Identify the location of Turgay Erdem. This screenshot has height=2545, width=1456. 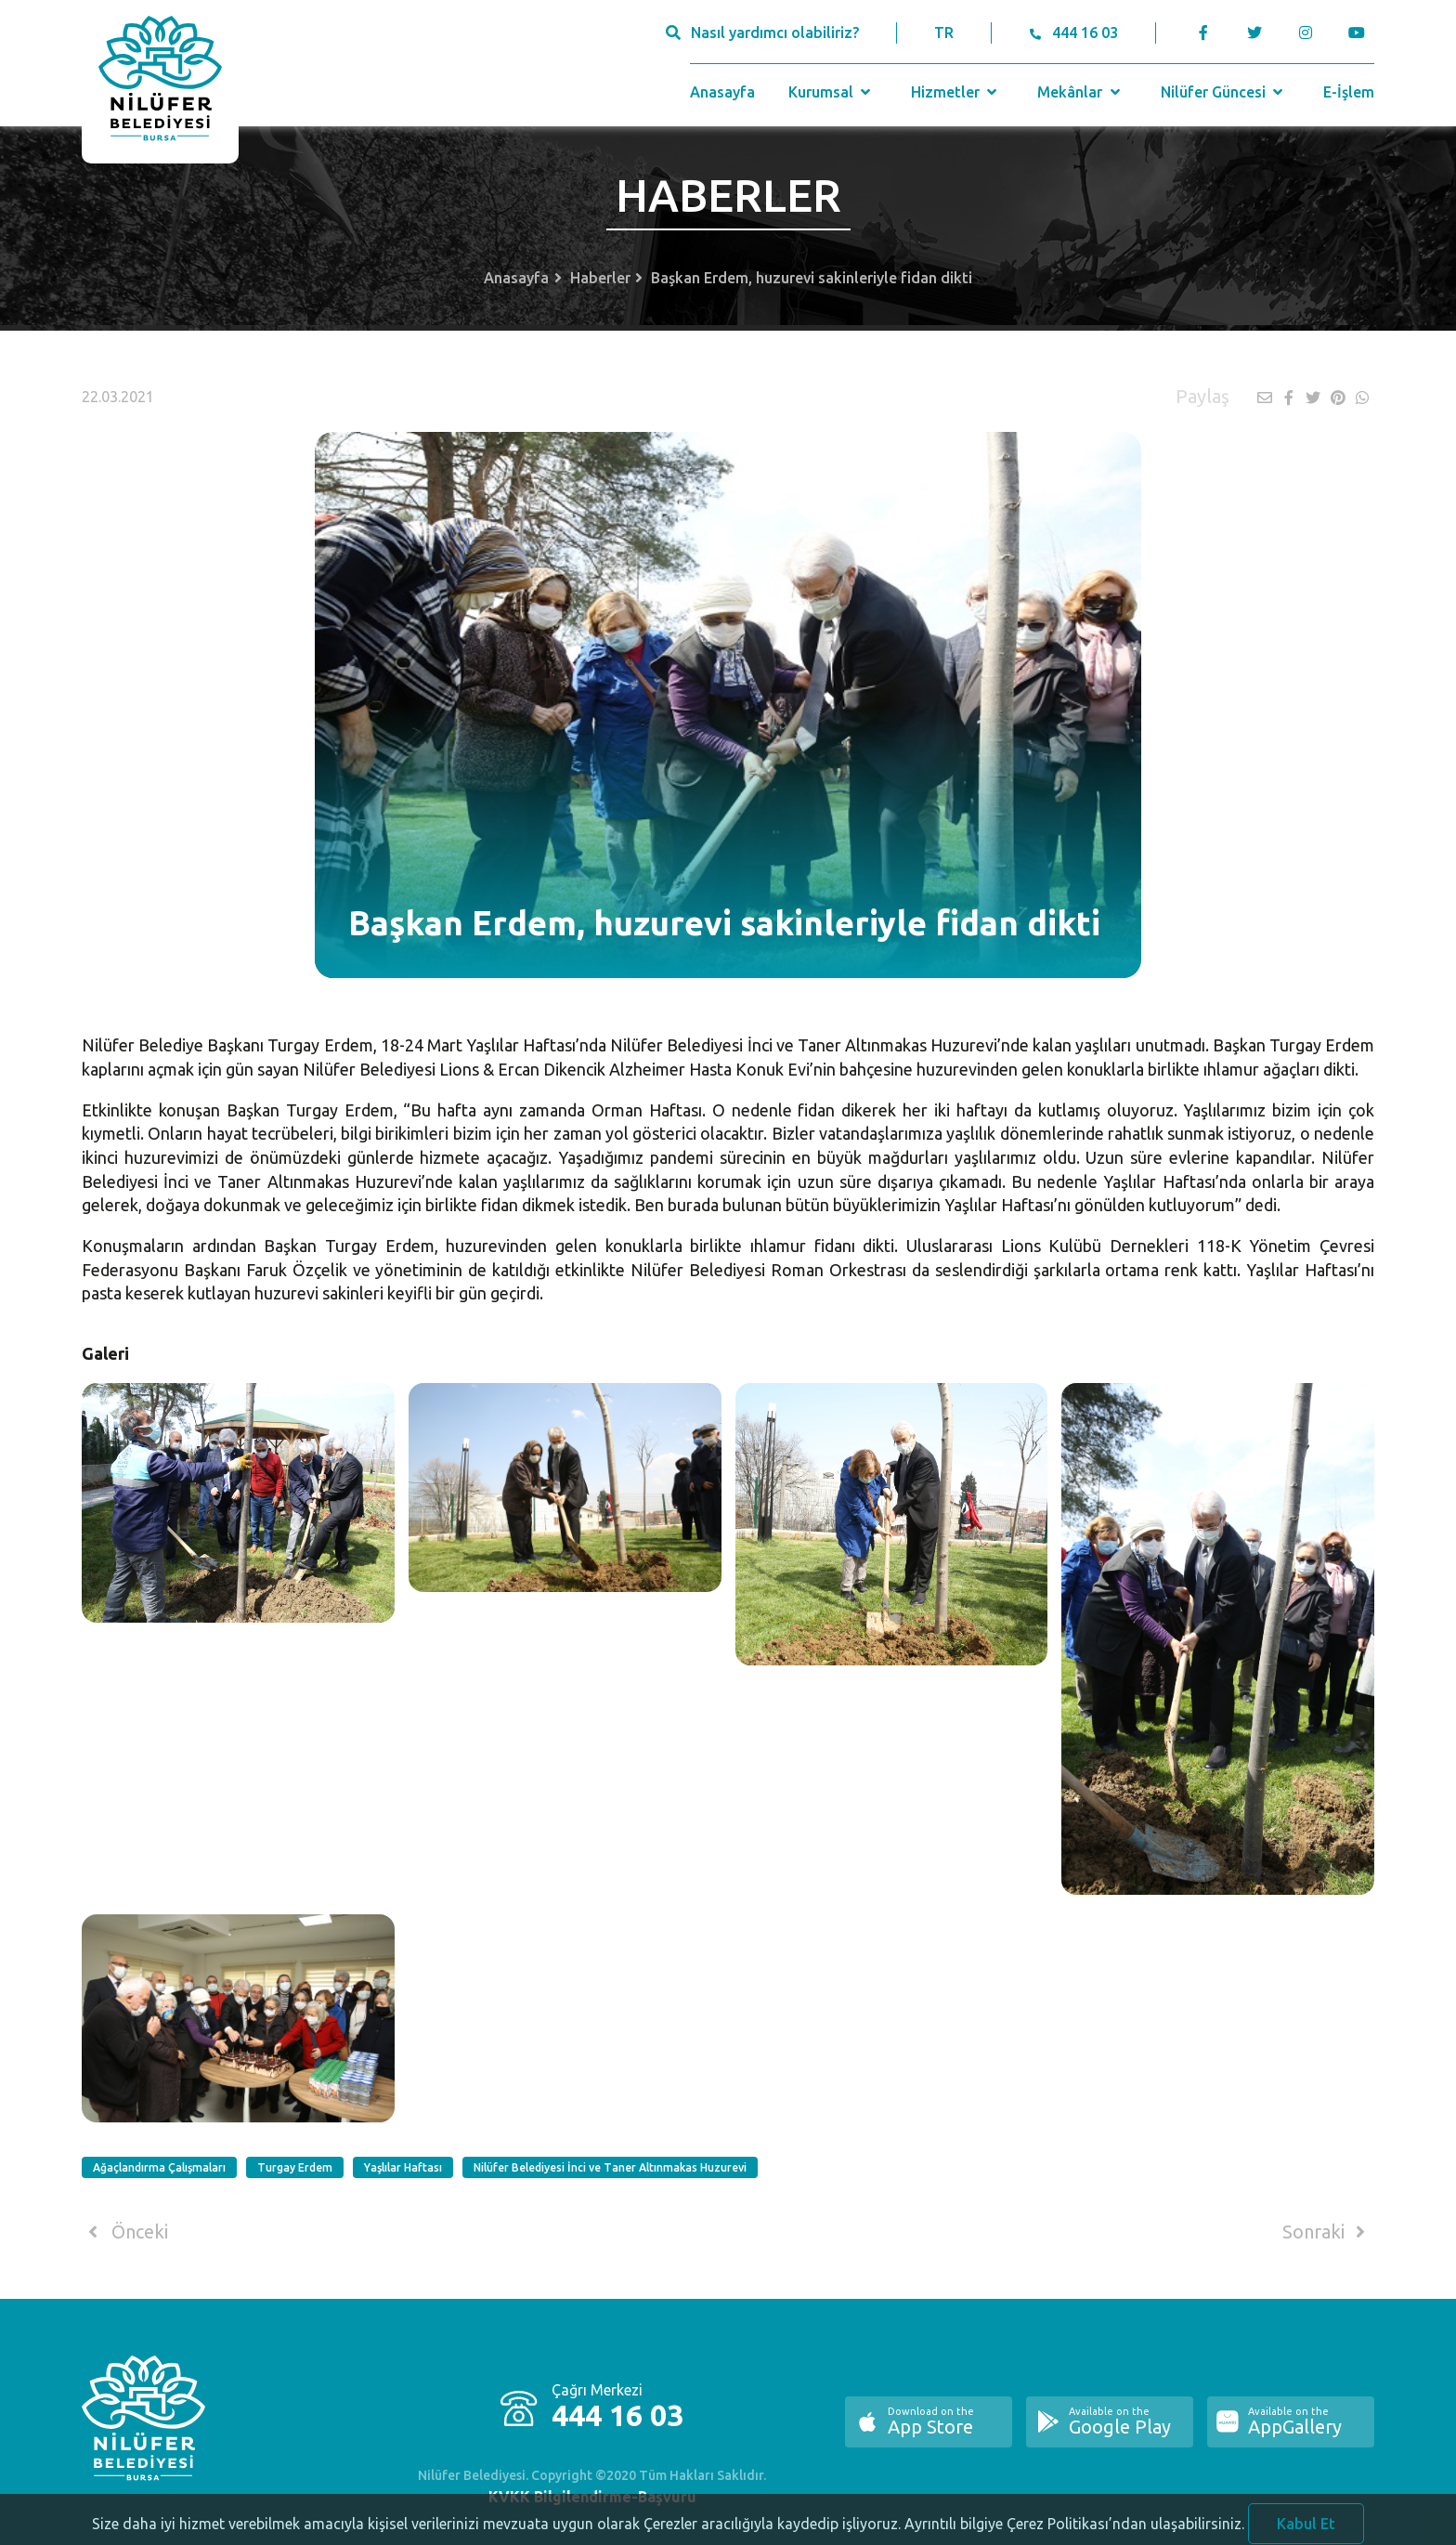
(294, 2167).